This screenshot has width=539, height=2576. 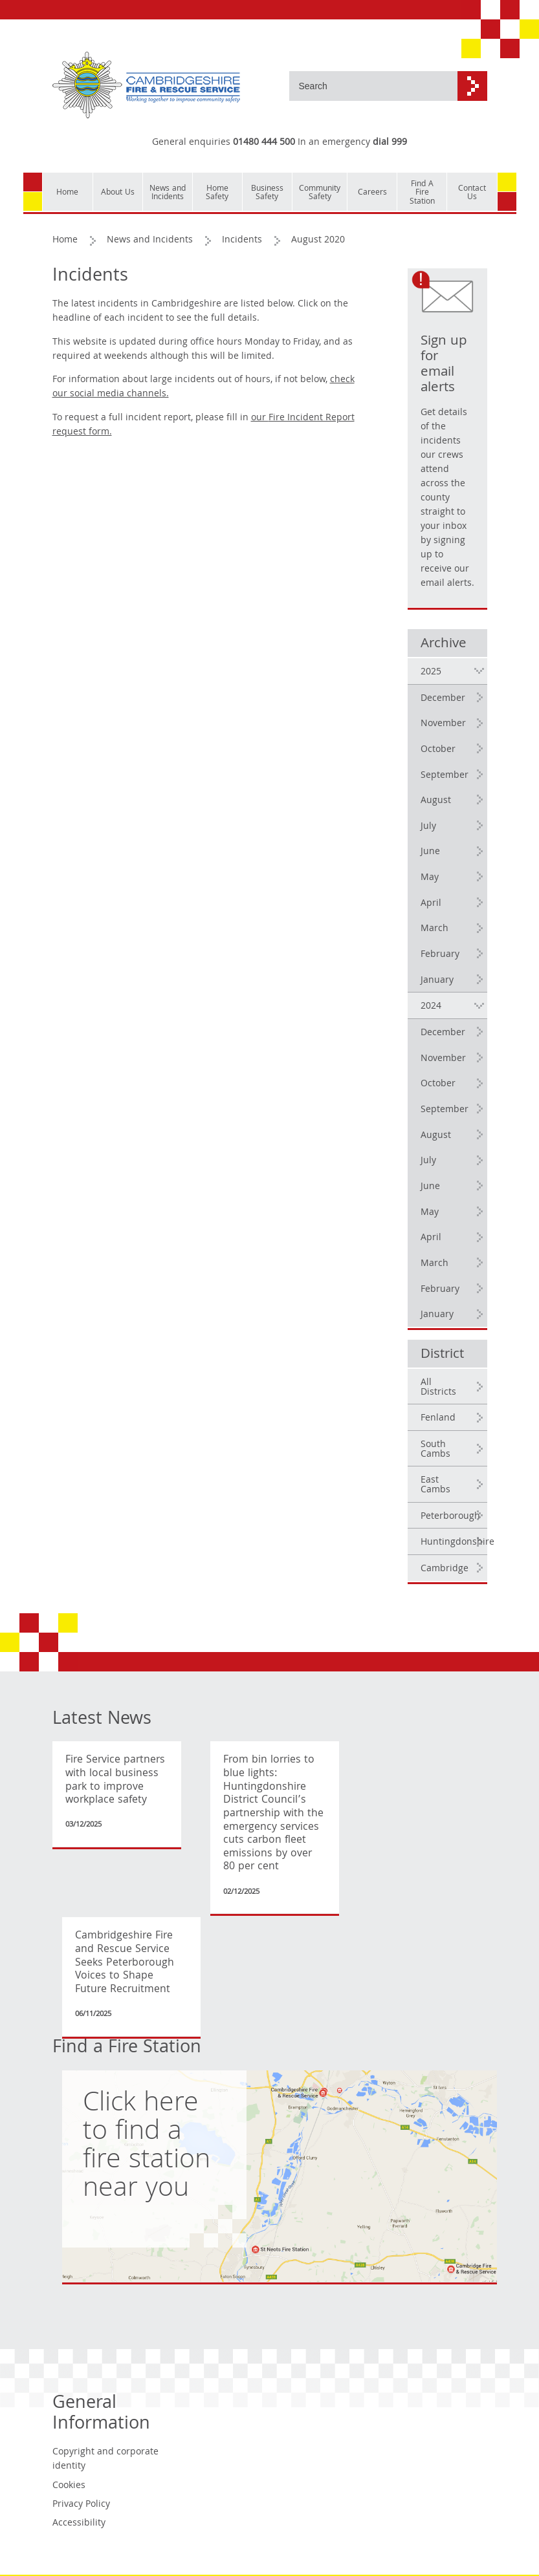 What do you see at coordinates (68, 2486) in the screenshot?
I see `Cookies` at bounding box center [68, 2486].